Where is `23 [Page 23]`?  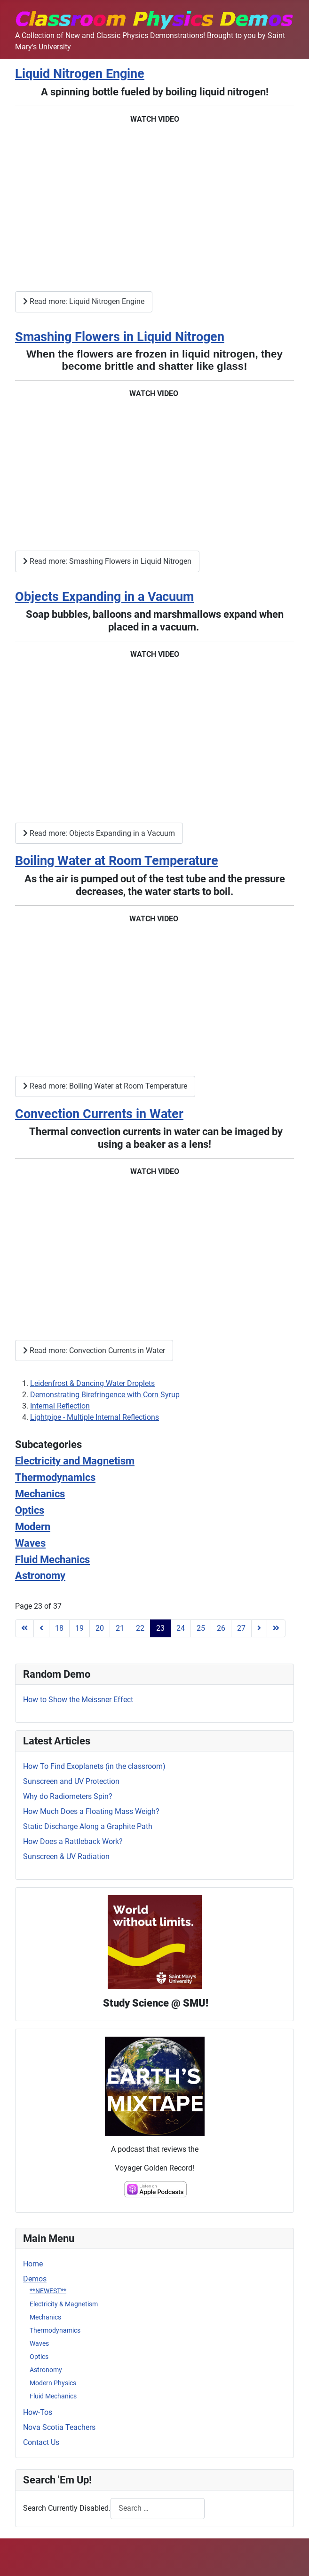 23 [Page 23] is located at coordinates (160, 1628).